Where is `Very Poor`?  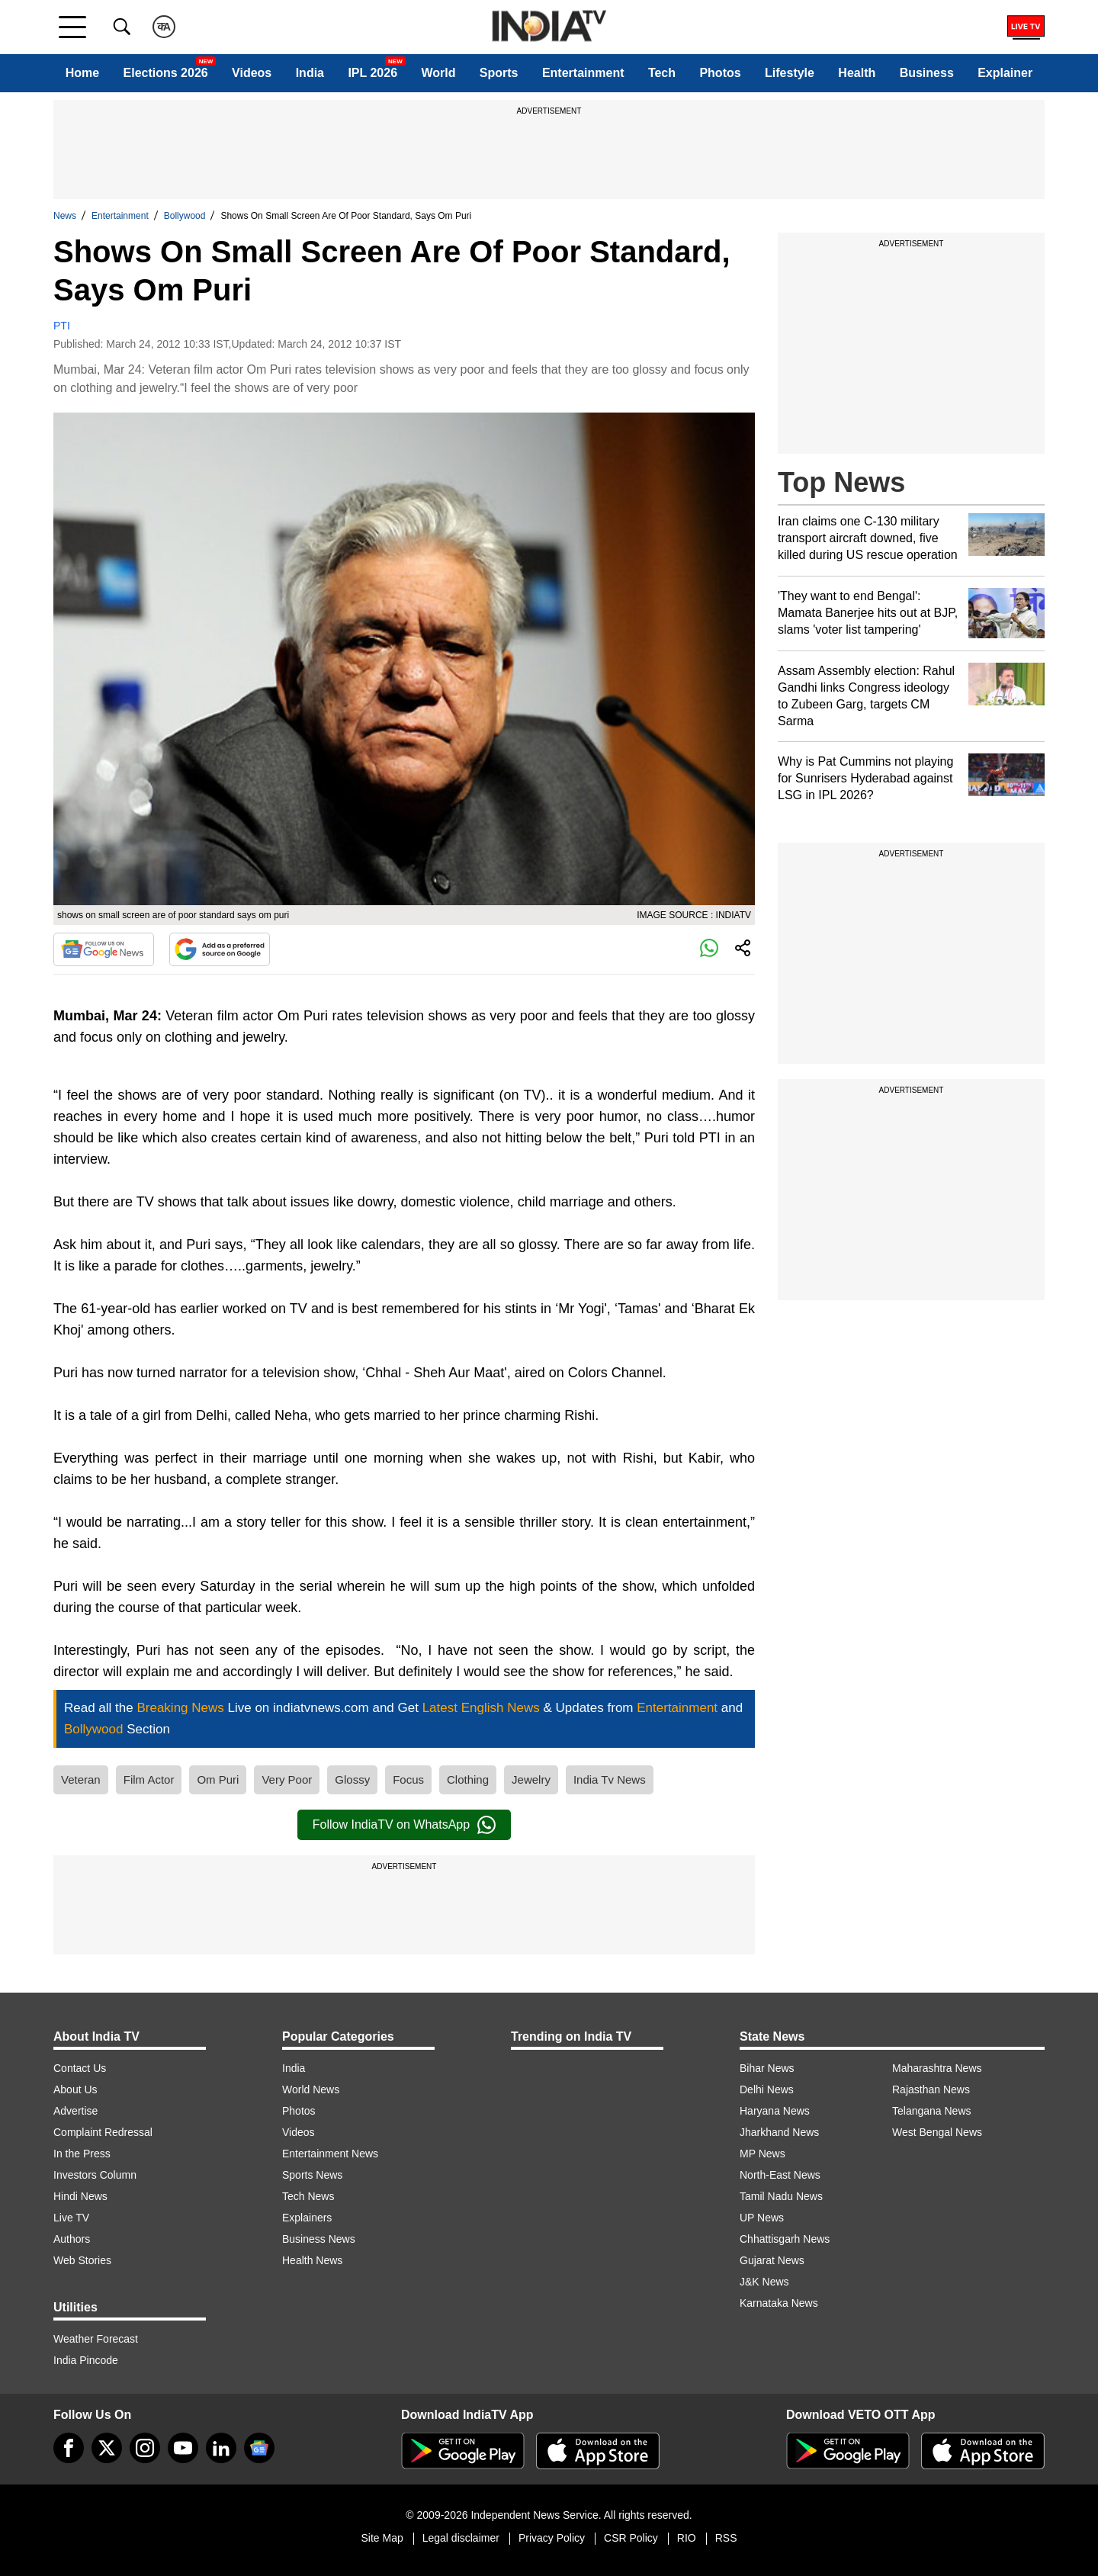 Very Poor is located at coordinates (287, 1779).